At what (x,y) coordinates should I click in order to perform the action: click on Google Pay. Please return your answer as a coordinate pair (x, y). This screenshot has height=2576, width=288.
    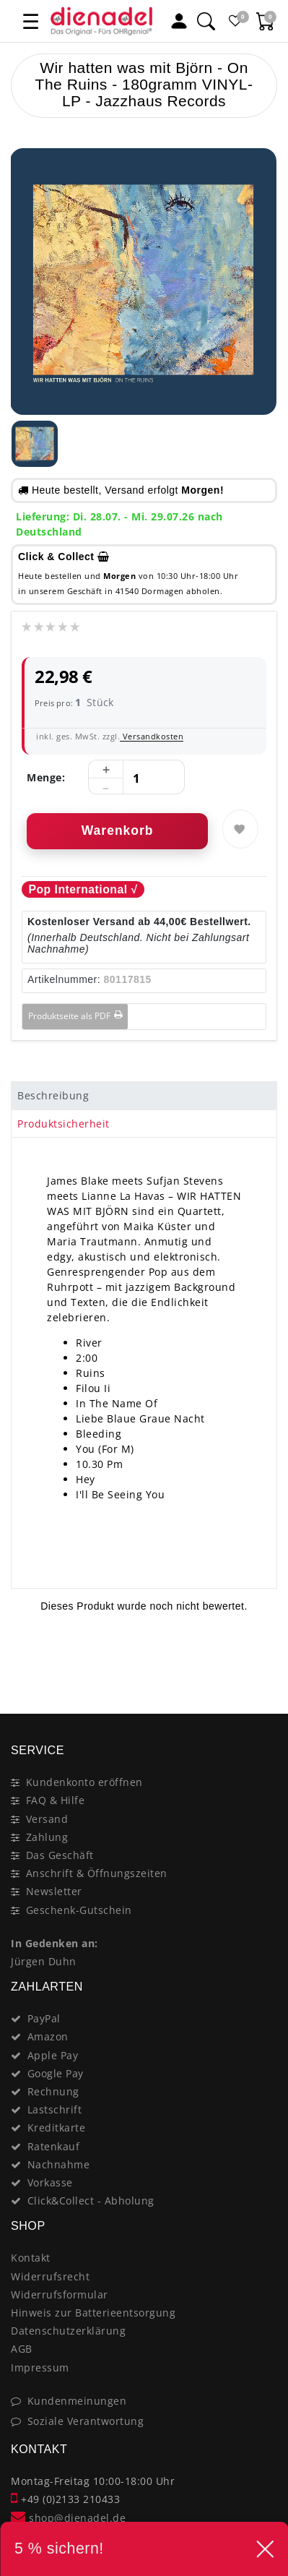
    Looking at the image, I should click on (55, 2073).